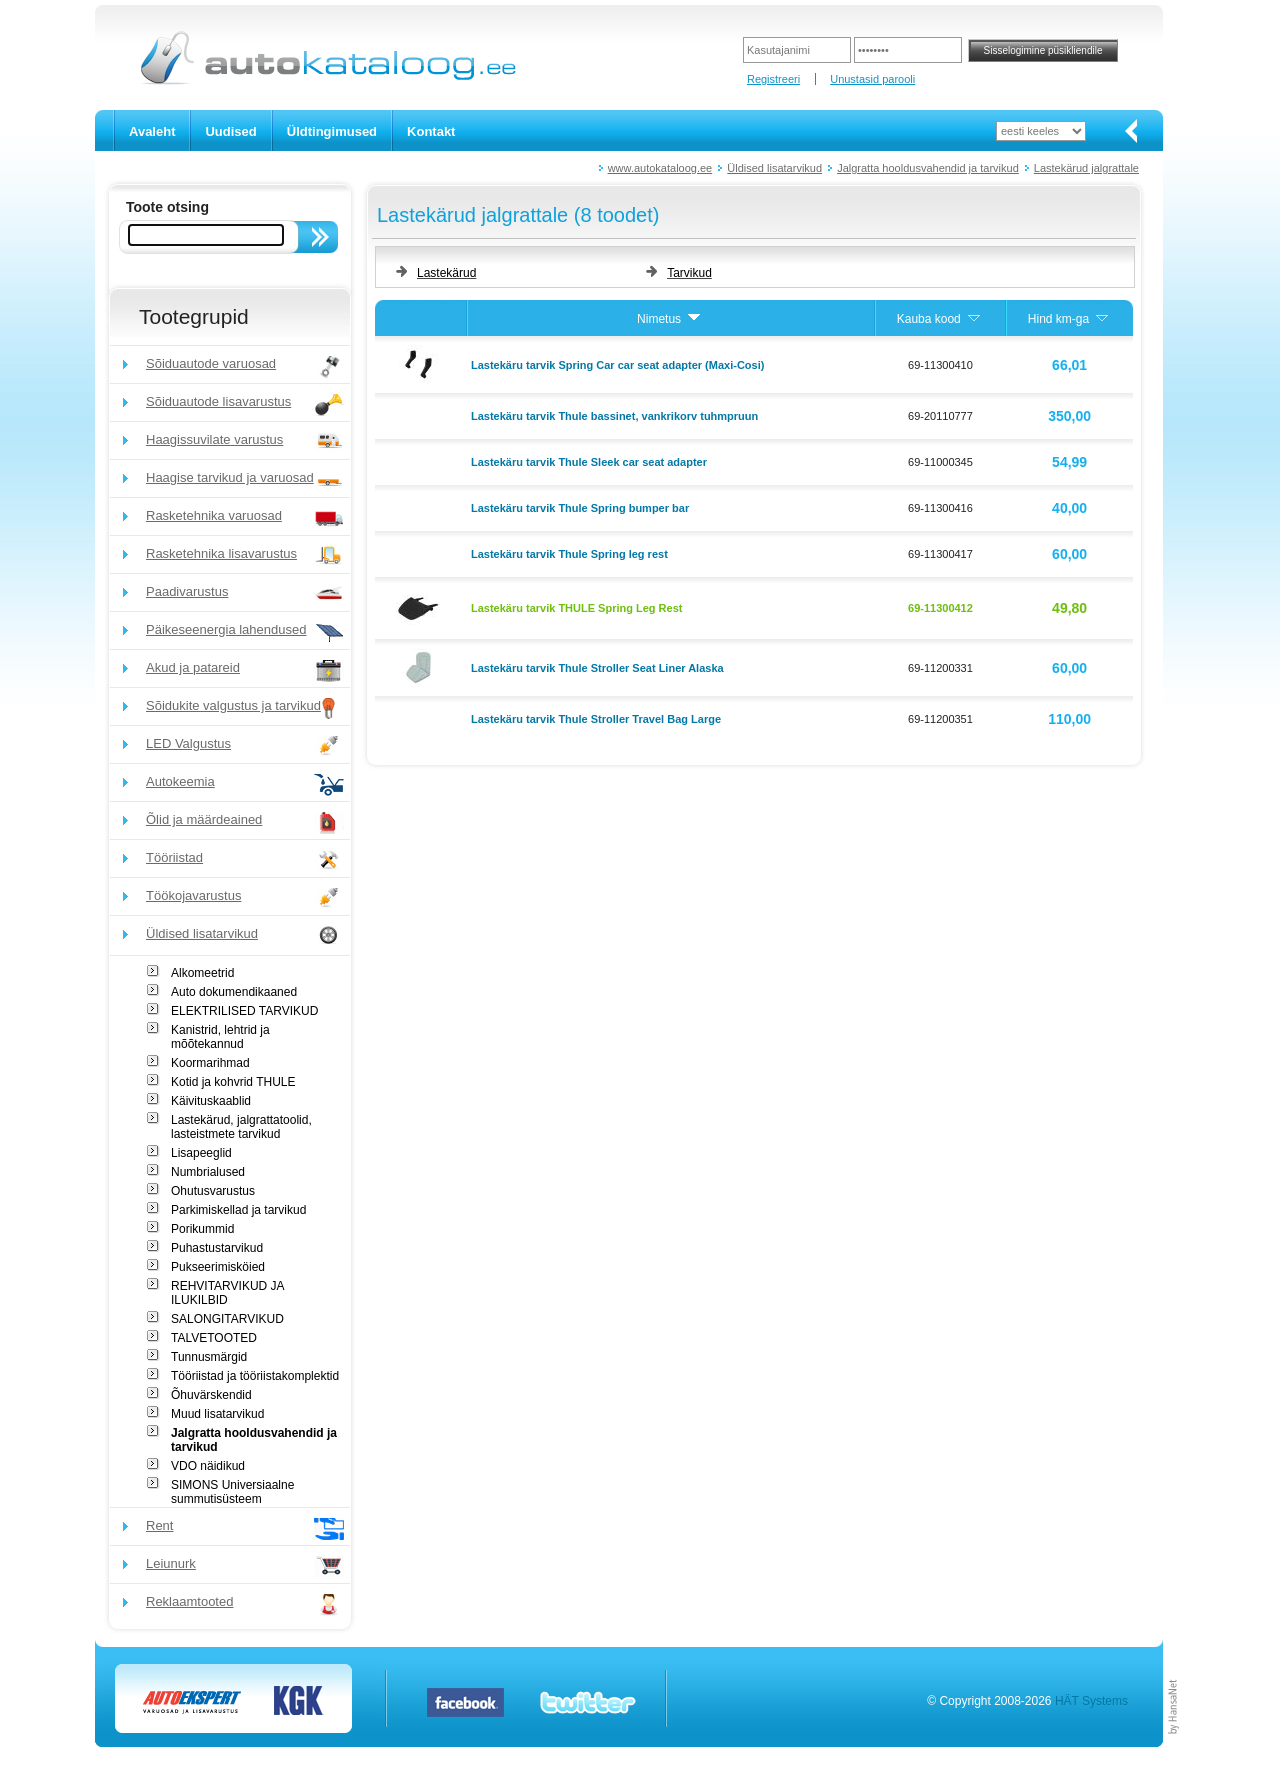 The image size is (1280, 1775). What do you see at coordinates (238, 1210) in the screenshot?
I see `Parkimiskellad ja tarvikud` at bounding box center [238, 1210].